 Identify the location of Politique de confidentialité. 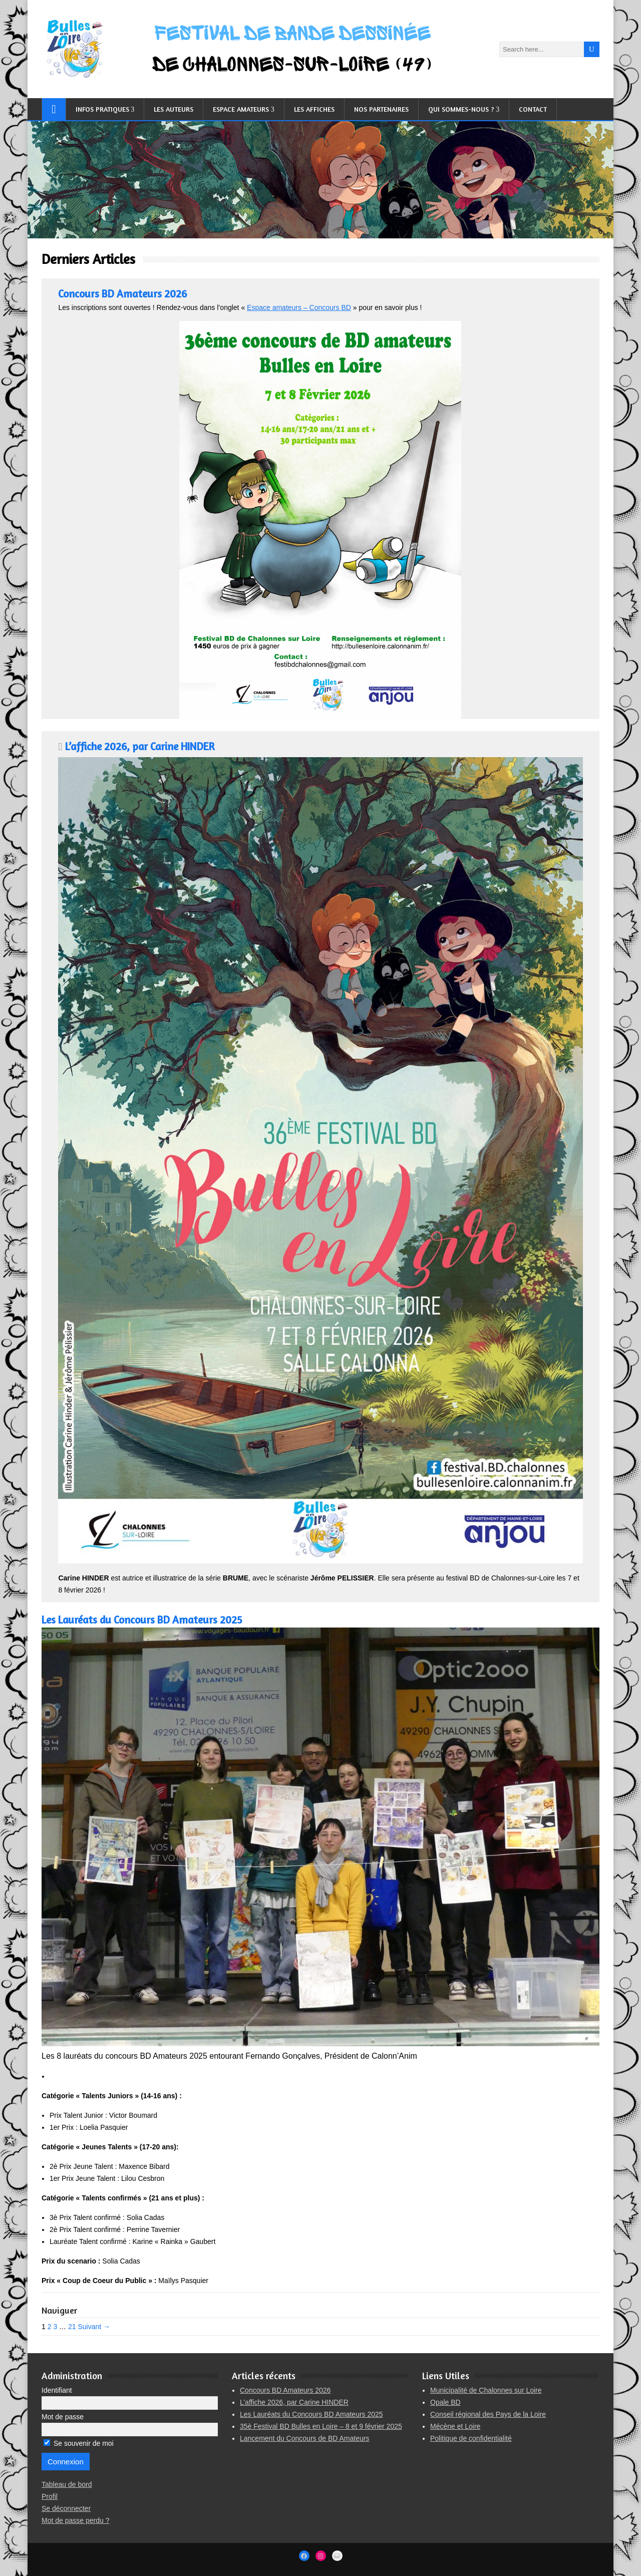
(471, 2438).